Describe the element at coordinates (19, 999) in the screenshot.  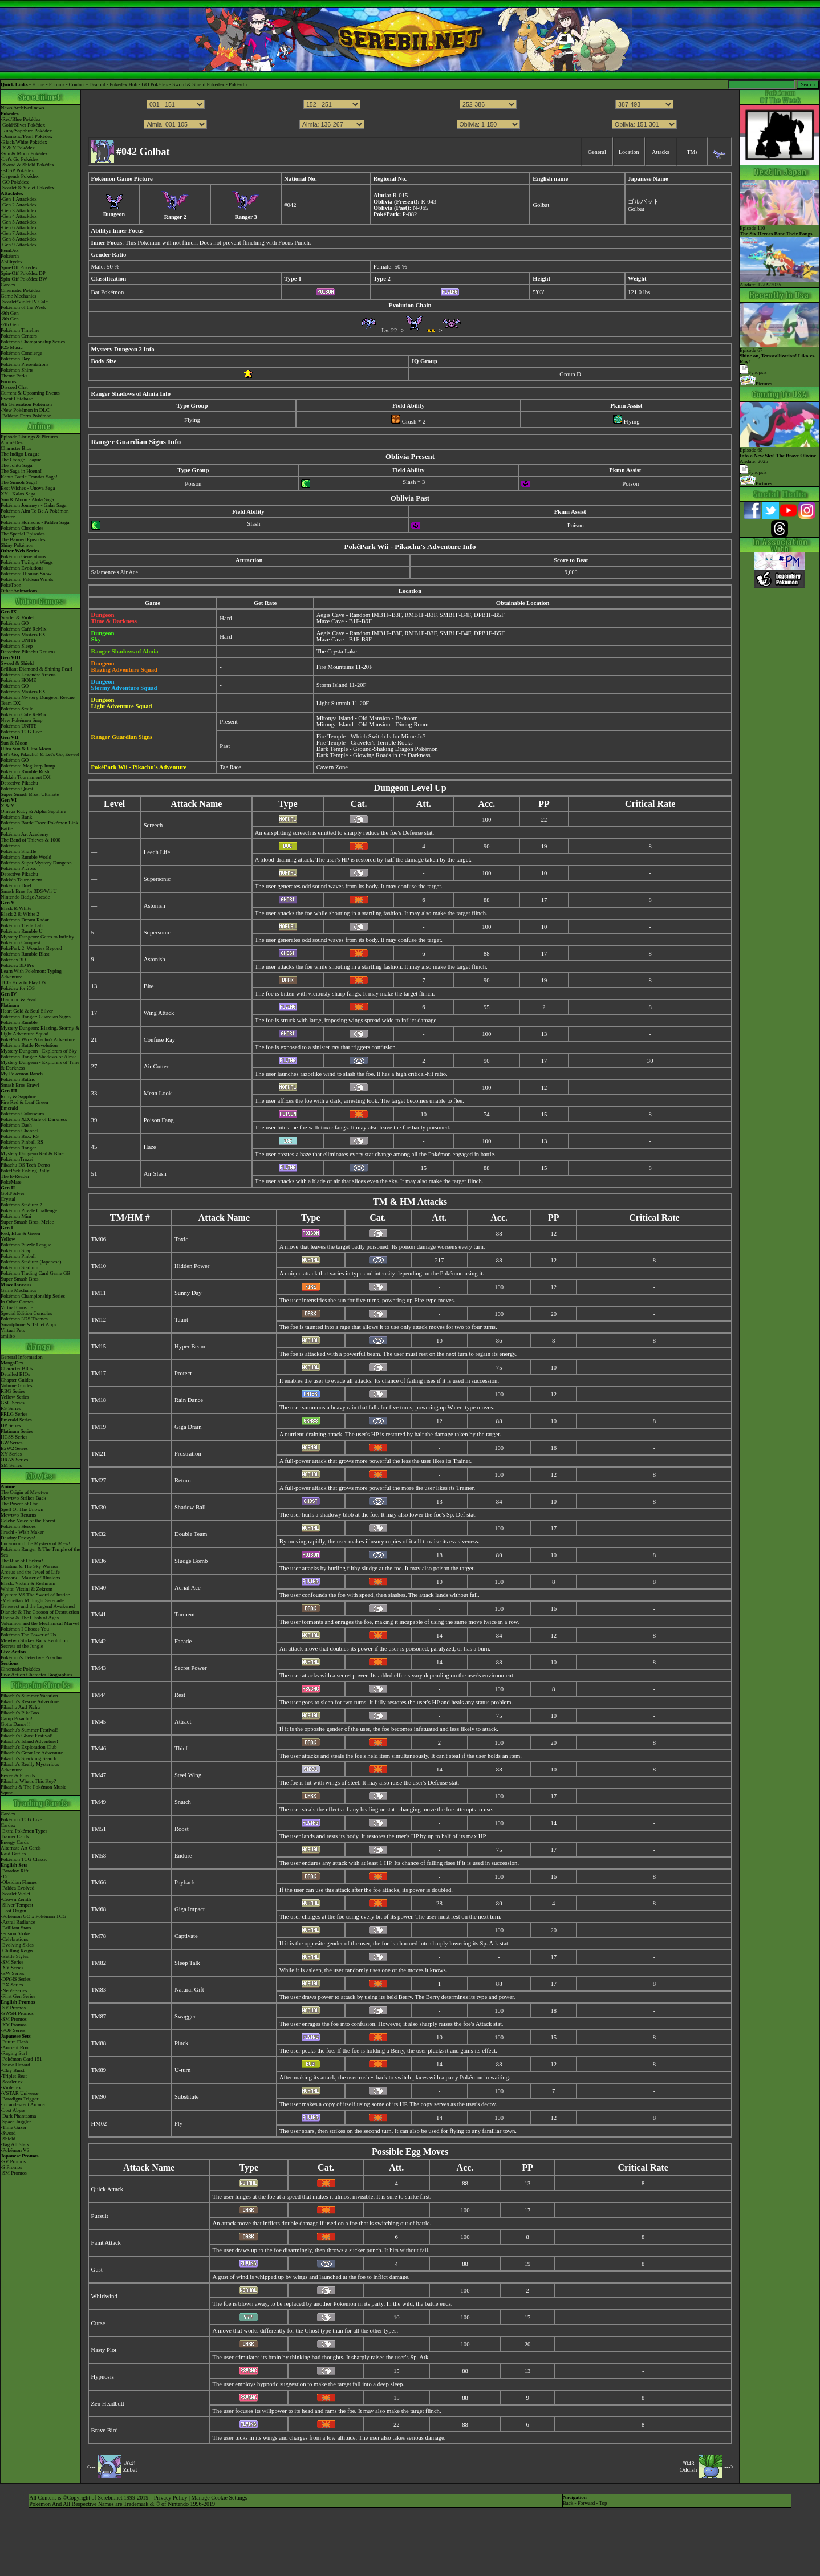
I see `Diamond & Pearl` at that location.